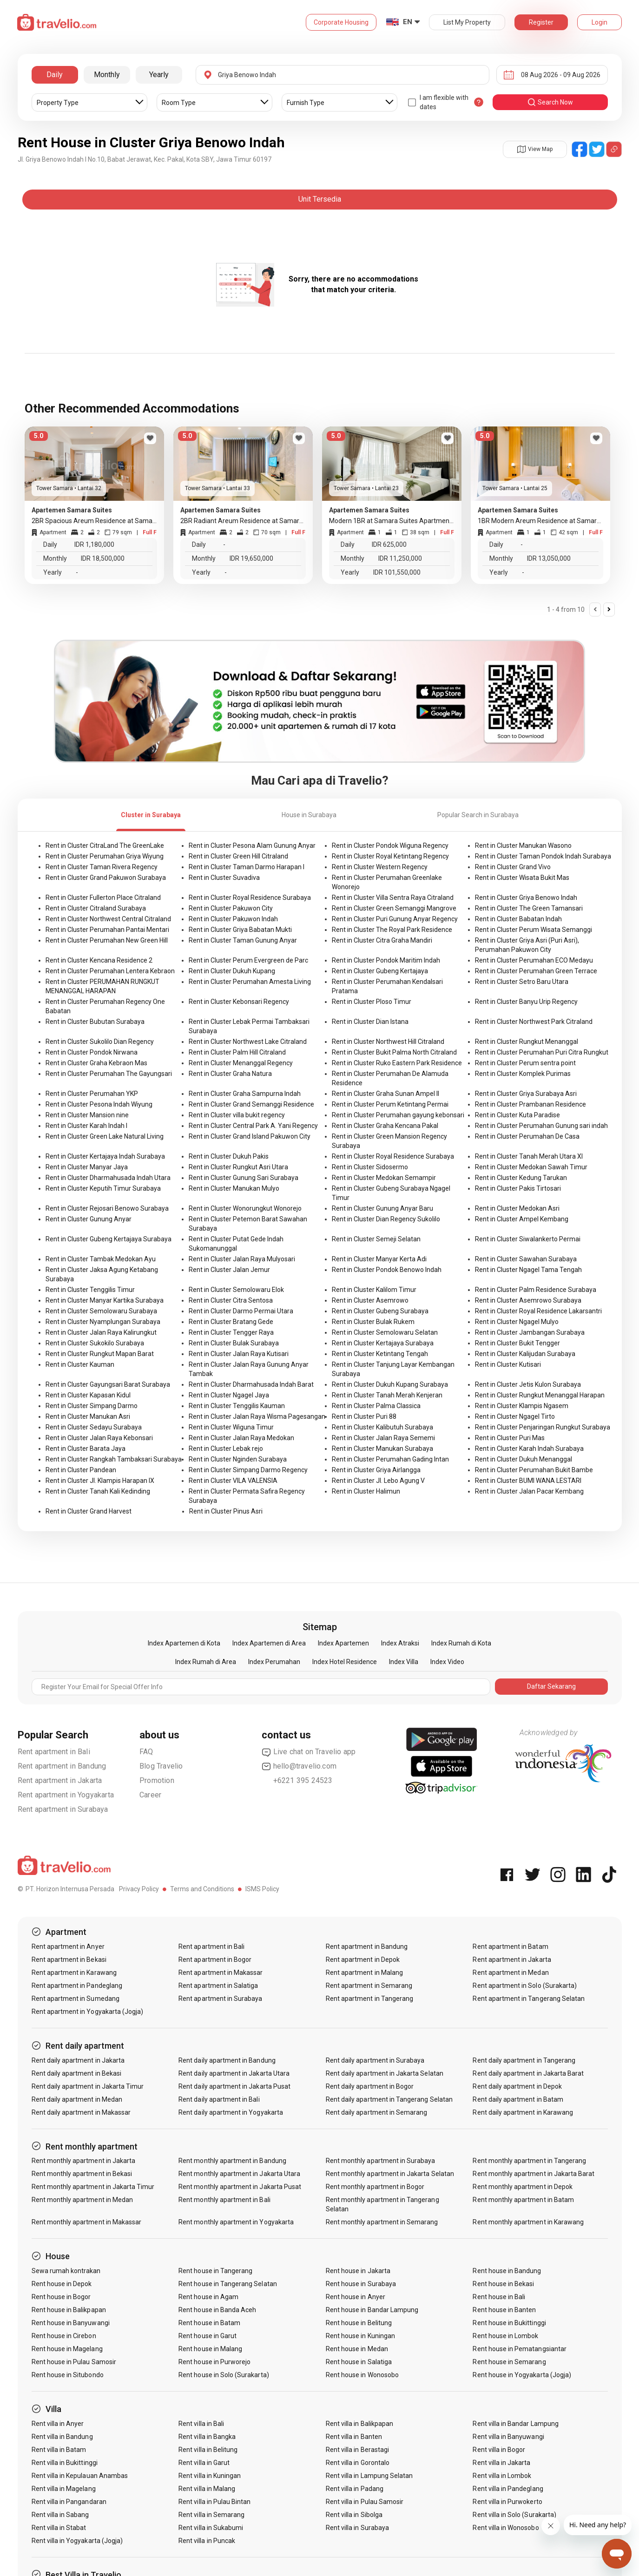 This screenshot has height=2576, width=639. What do you see at coordinates (253, 1125) in the screenshot?
I see `Rent in Cluster Central Park A. Yani Regency` at bounding box center [253, 1125].